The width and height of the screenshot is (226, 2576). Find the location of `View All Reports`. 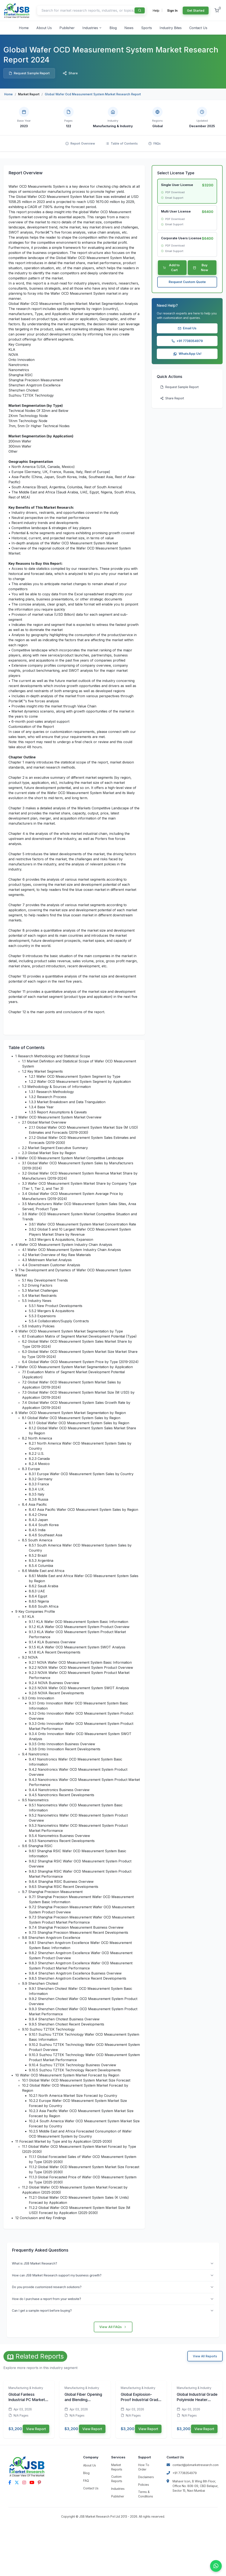

View All Reports is located at coordinates (205, 2356).